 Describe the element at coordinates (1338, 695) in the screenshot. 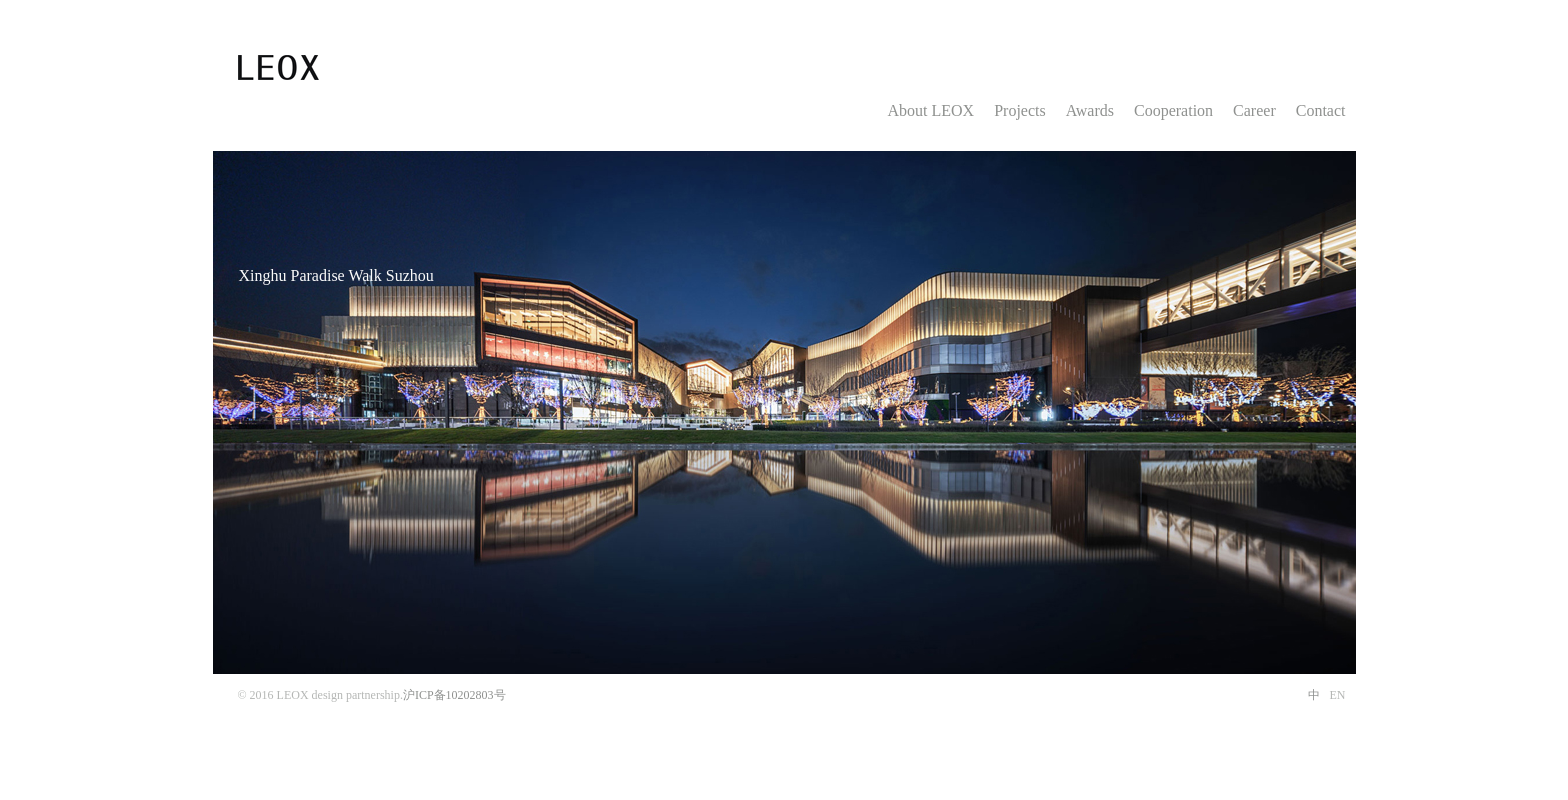

I see `EN` at that location.